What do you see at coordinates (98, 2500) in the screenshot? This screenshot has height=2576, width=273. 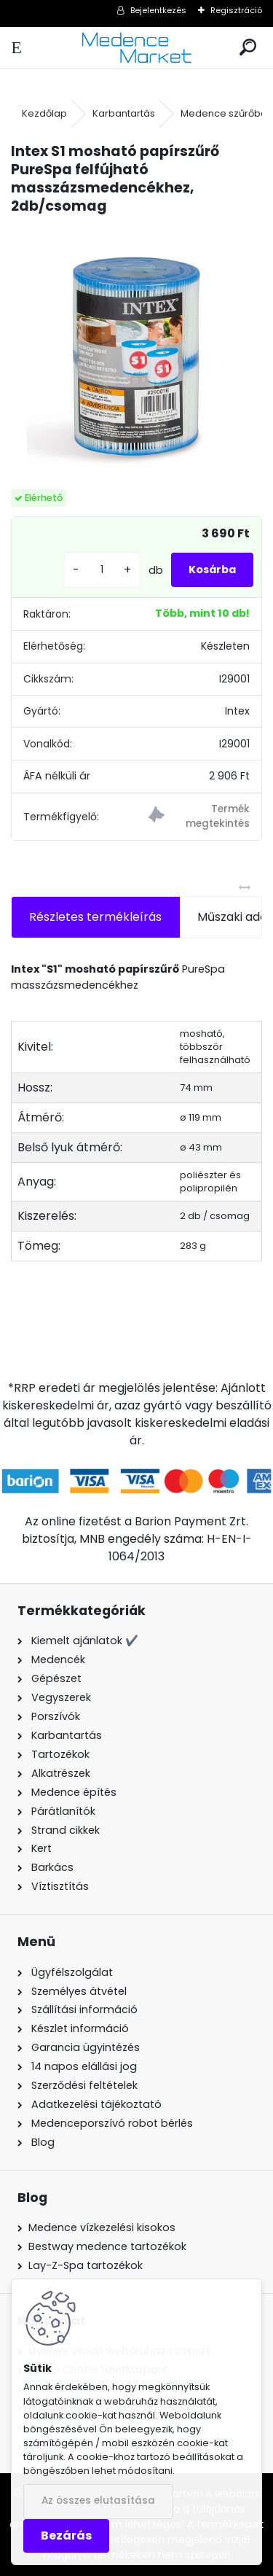 I see `Az összes elutasítása` at bounding box center [98, 2500].